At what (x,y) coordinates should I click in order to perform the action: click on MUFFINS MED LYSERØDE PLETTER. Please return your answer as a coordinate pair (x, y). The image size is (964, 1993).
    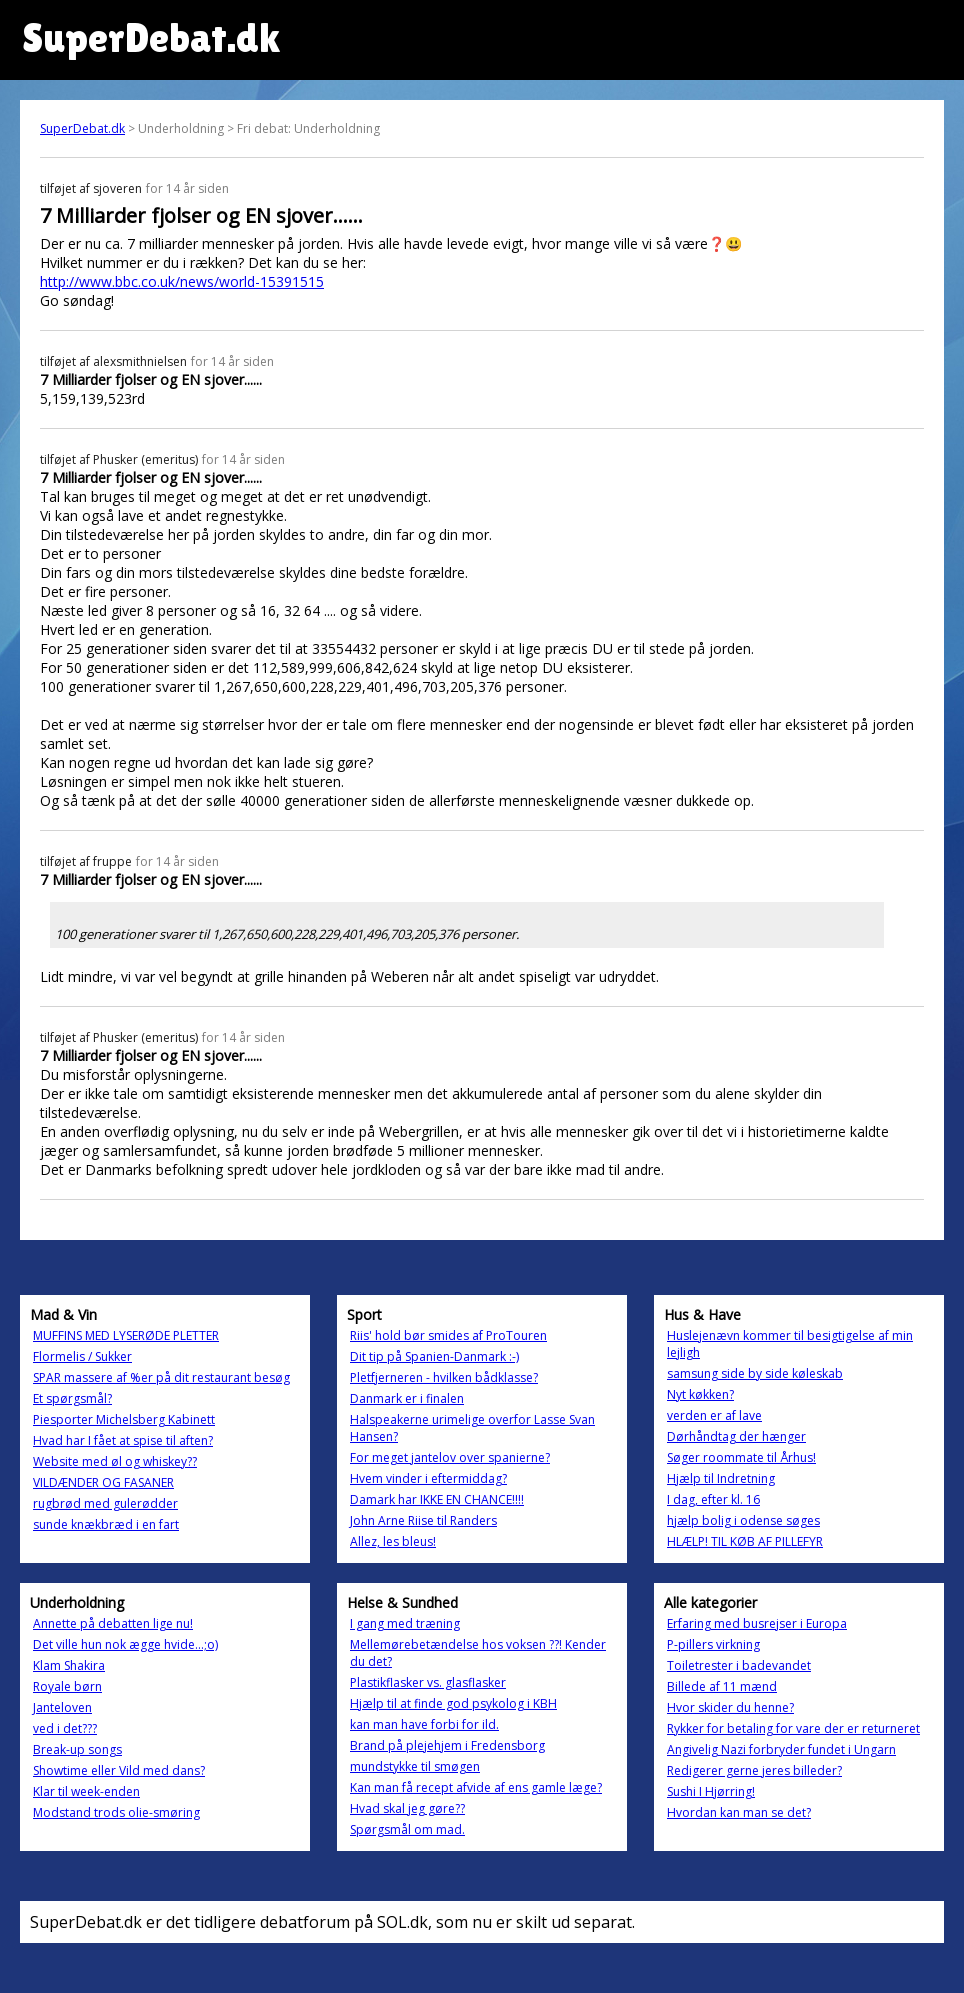
    Looking at the image, I should click on (126, 1335).